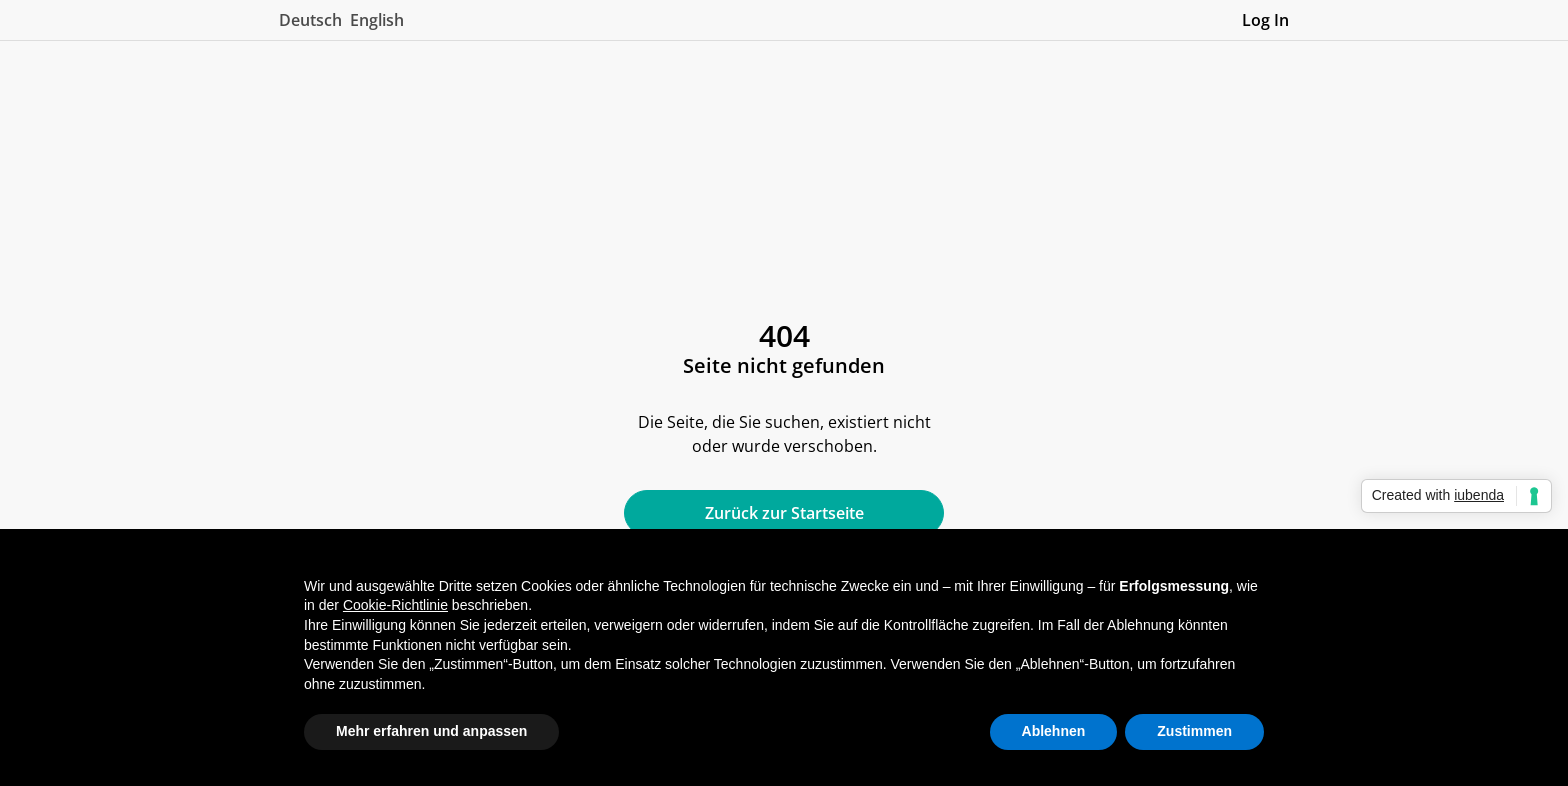 The height and width of the screenshot is (786, 1568). I want to click on Zustimmen [button], so click(1194, 731).